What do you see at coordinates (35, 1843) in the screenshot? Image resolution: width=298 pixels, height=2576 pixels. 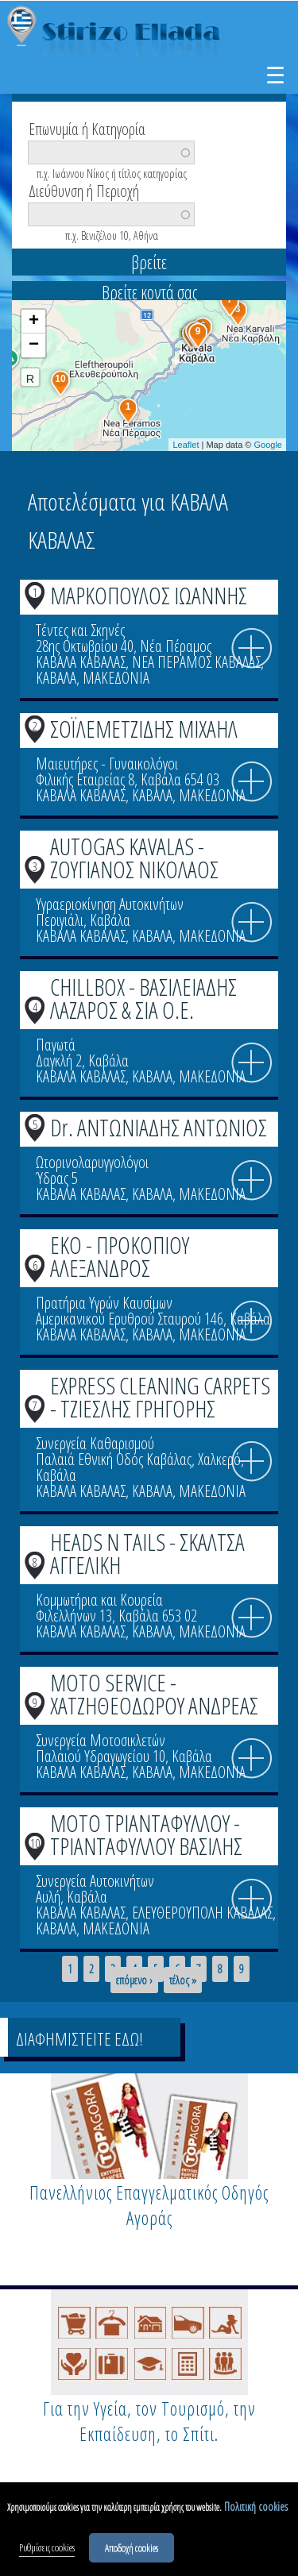 I see `10` at bounding box center [35, 1843].